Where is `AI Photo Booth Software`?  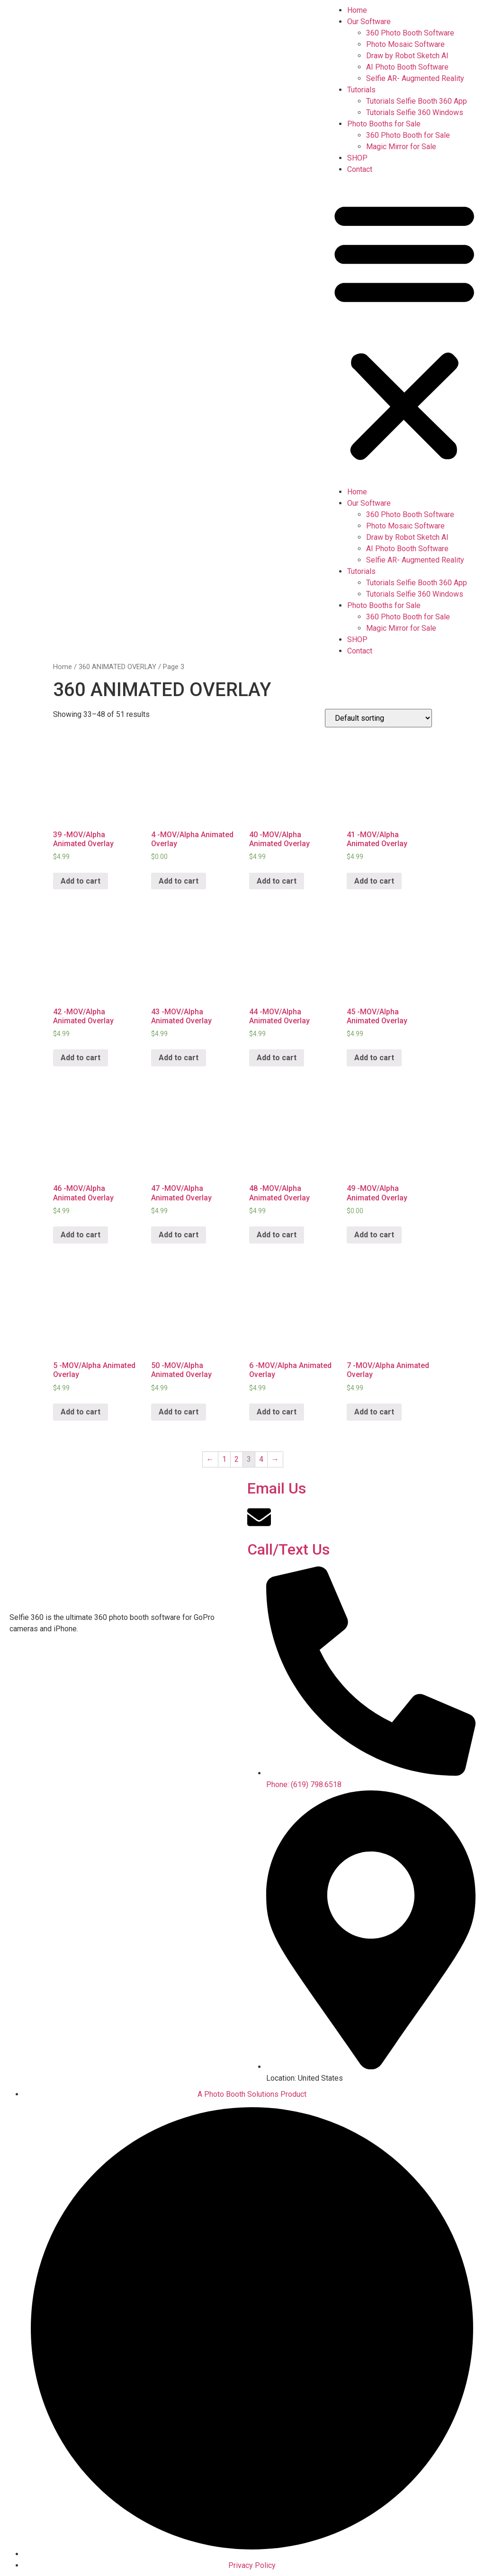 AI Photo Booth Software is located at coordinates (407, 67).